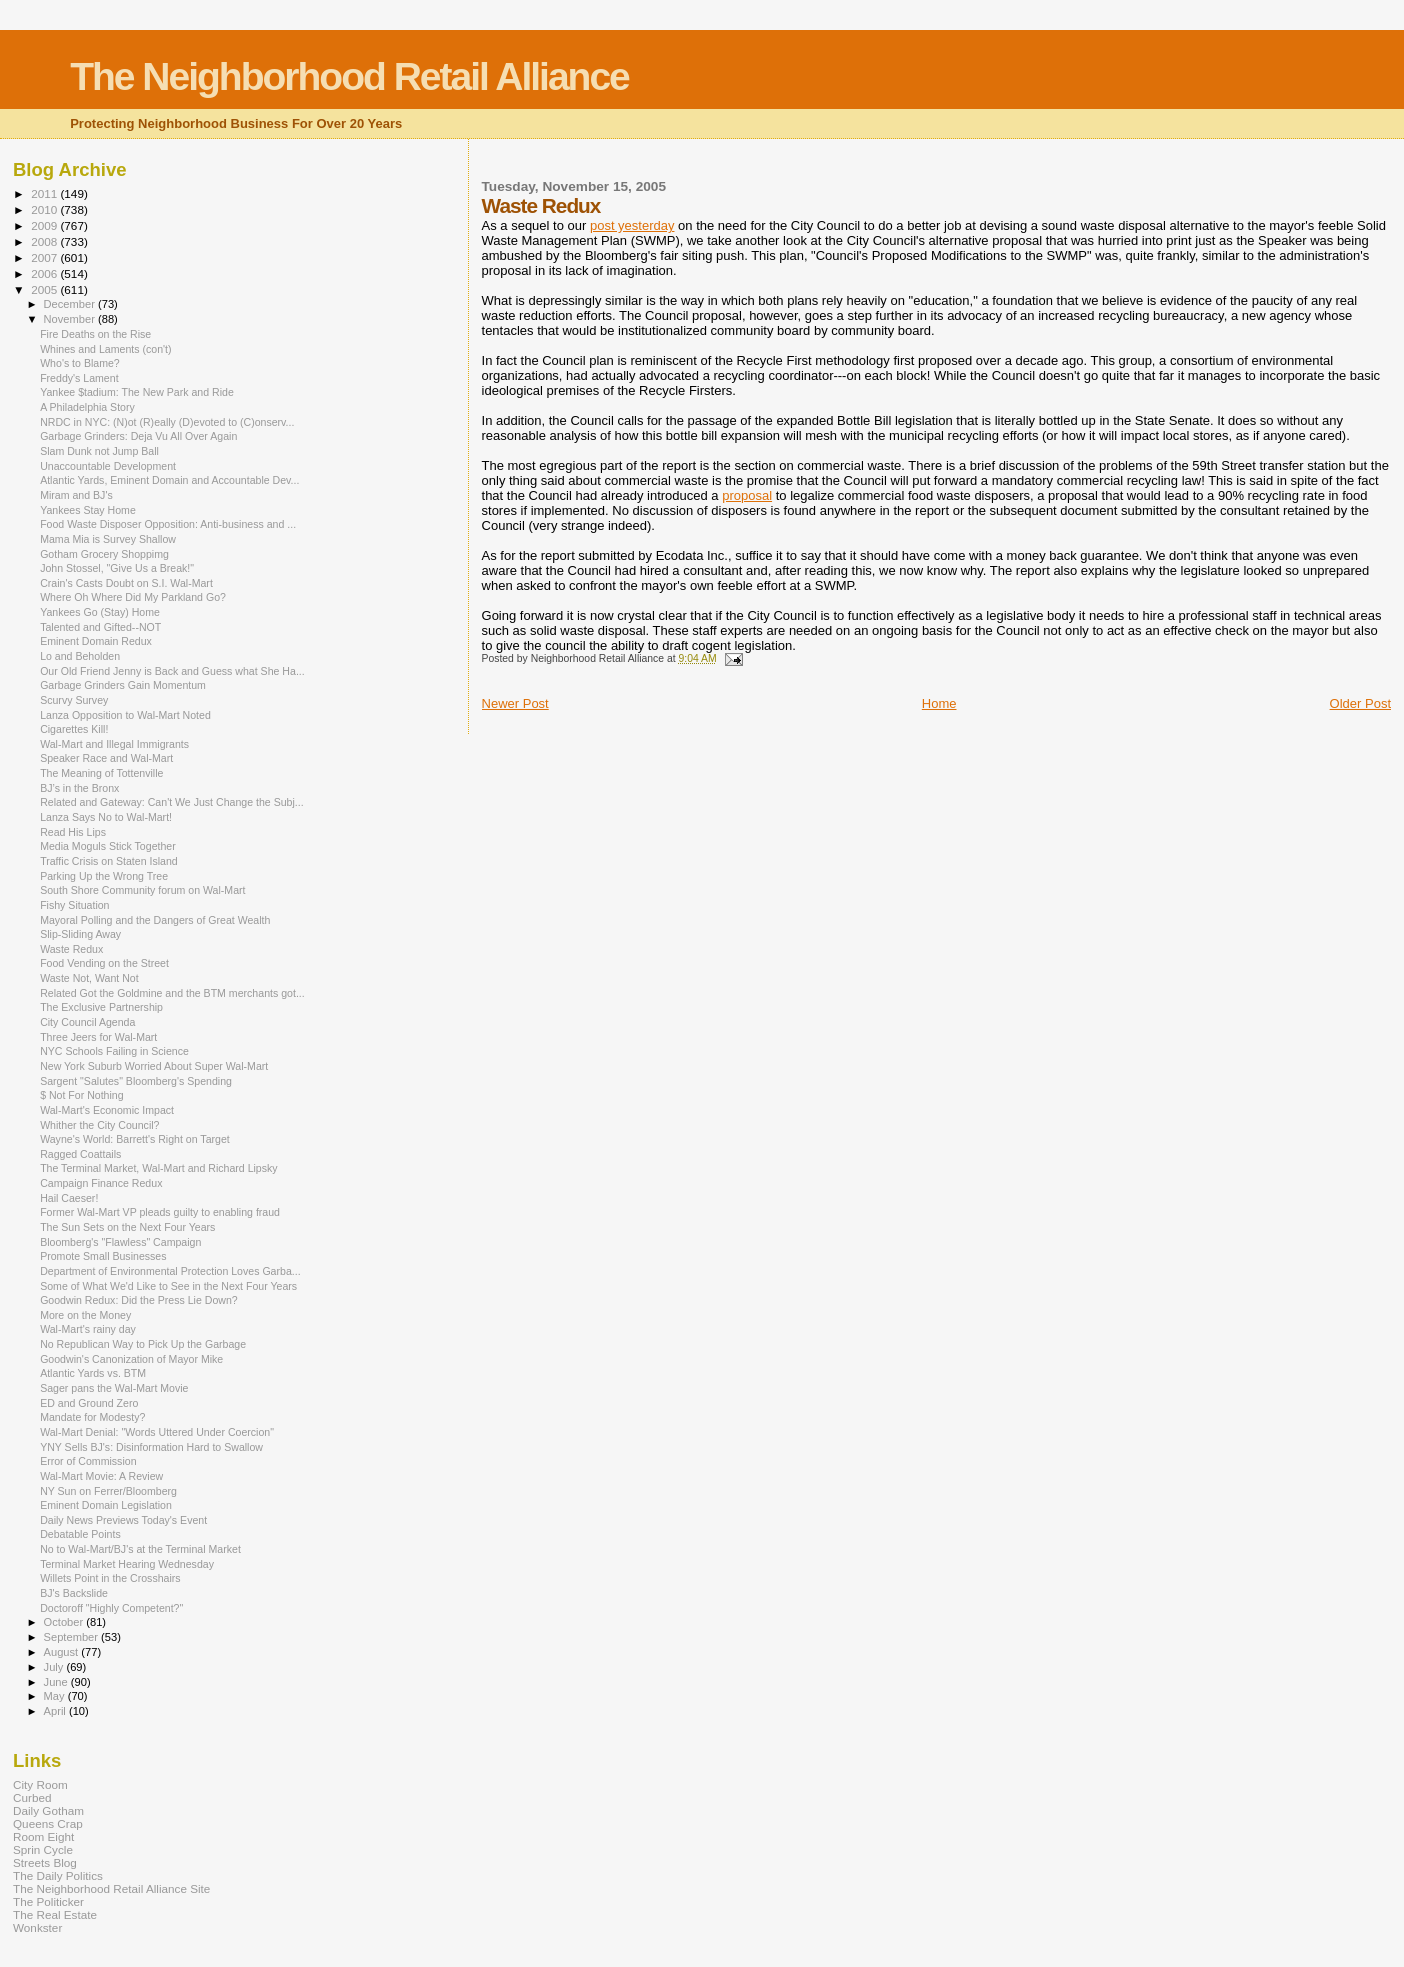 This screenshot has width=1404, height=1967. Describe the element at coordinates (101, 773) in the screenshot. I see `The Meaning of Tottenville` at that location.